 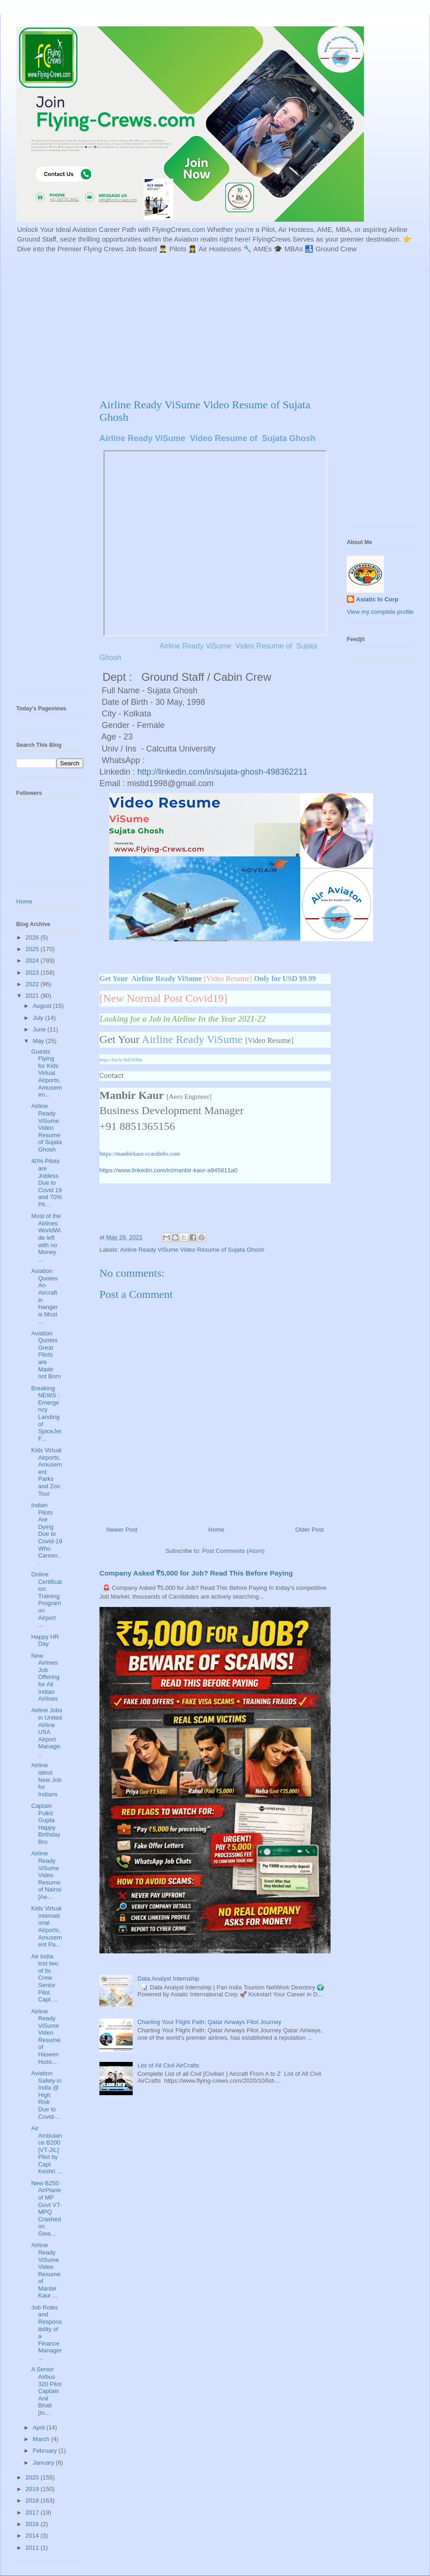 I want to click on Older Post, so click(x=309, y=1529).